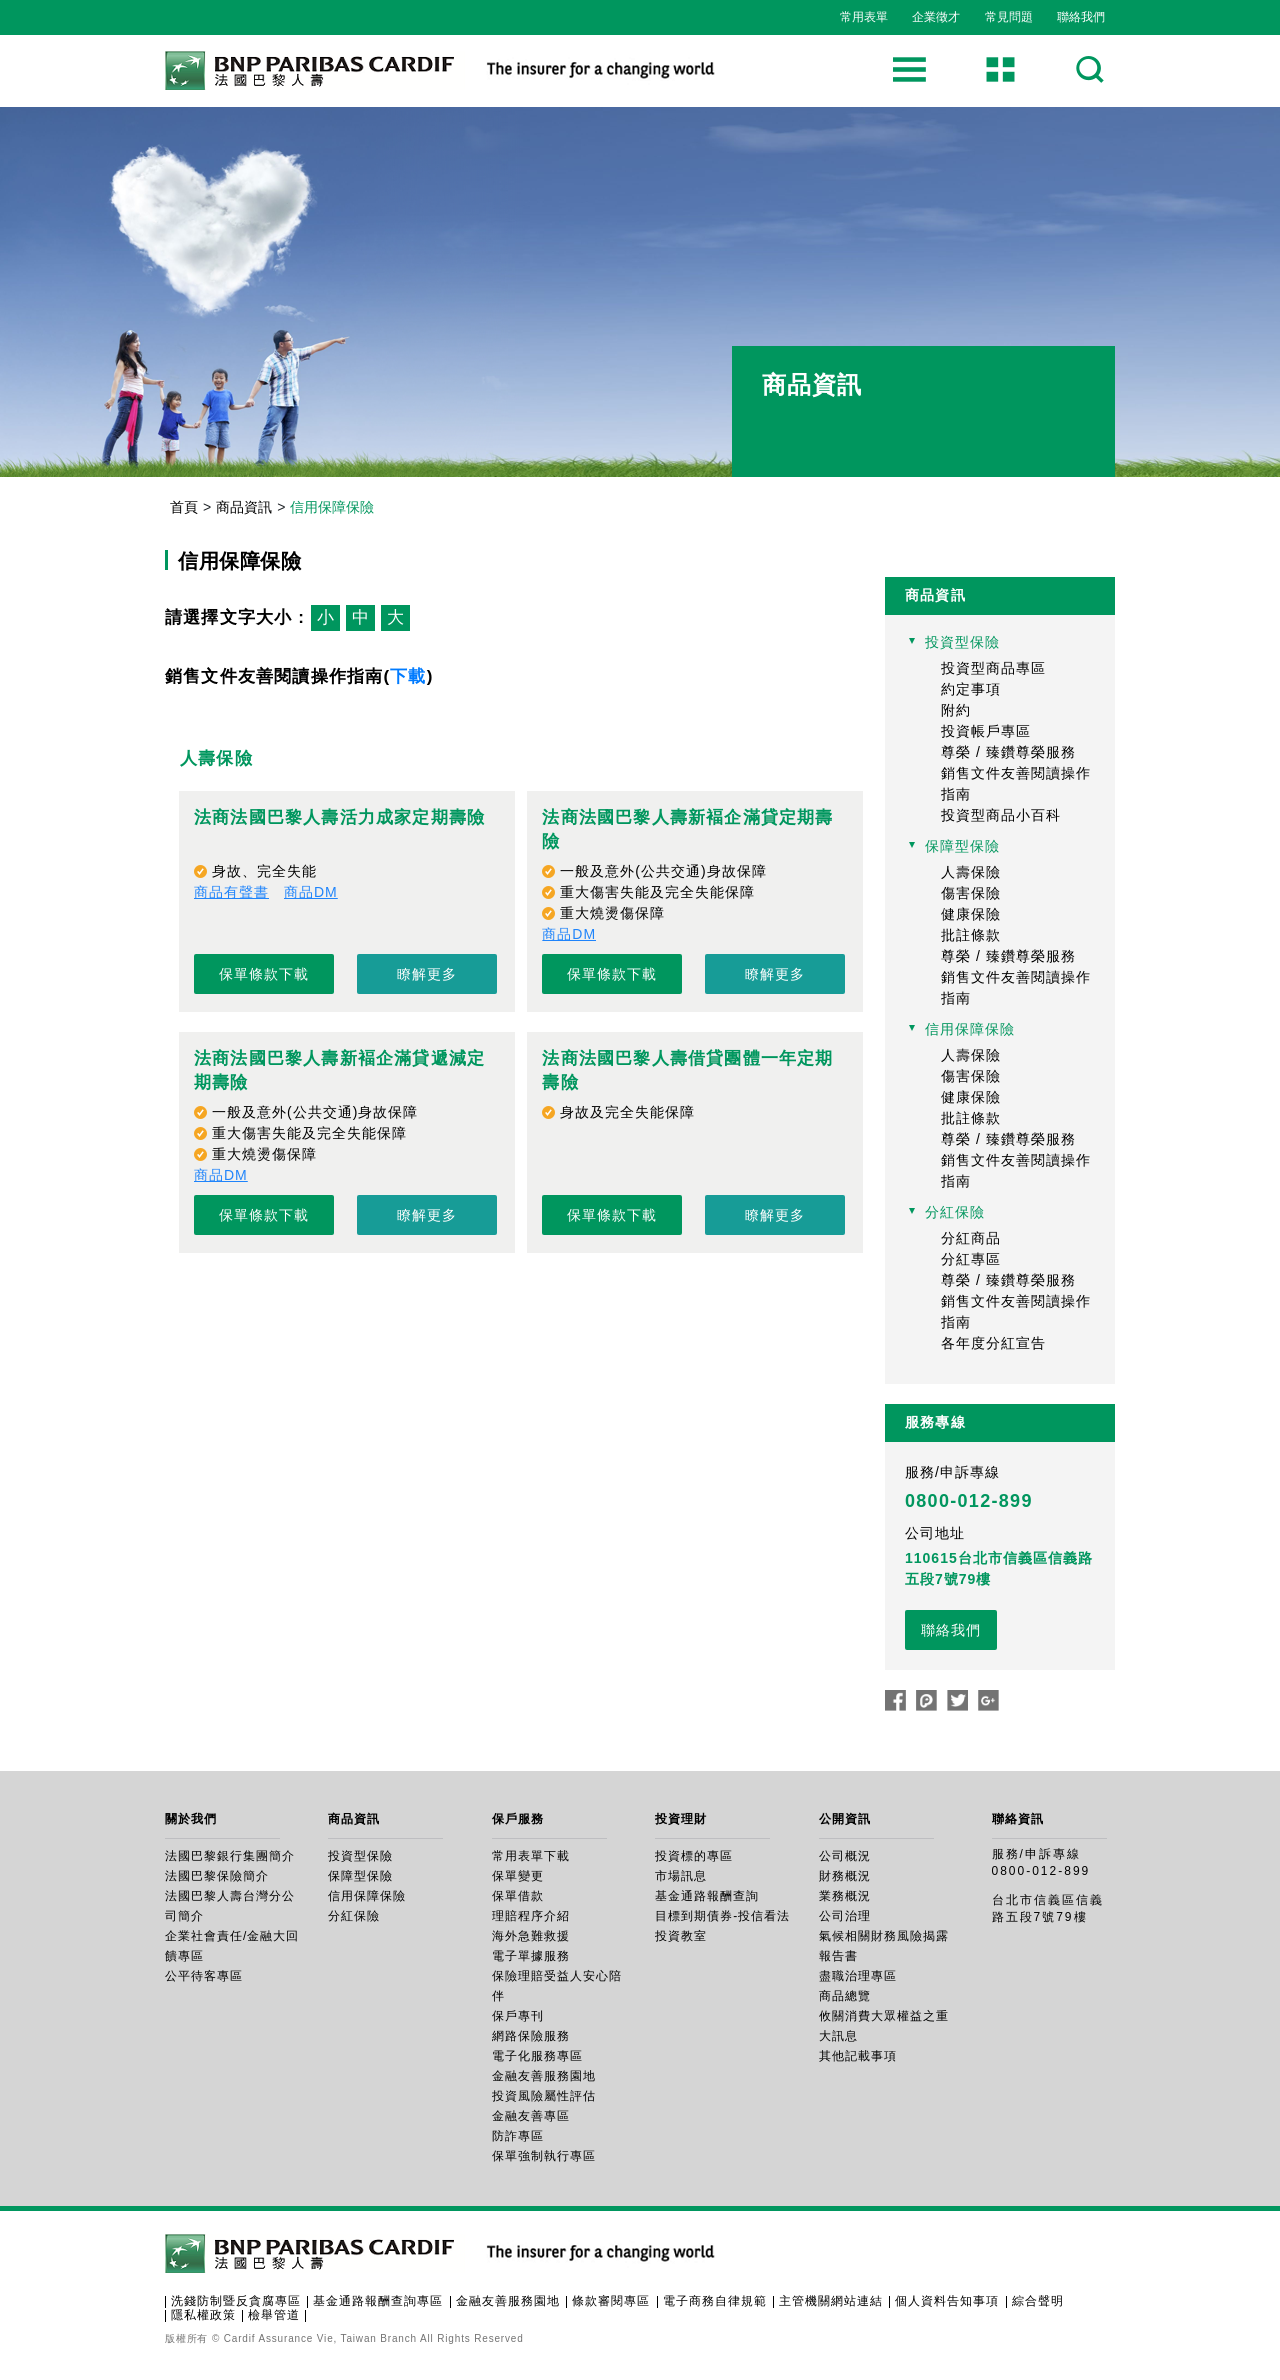 The height and width of the screenshot is (2380, 1280). Describe the element at coordinates (531, 2116) in the screenshot. I see `金融友善專區` at that location.